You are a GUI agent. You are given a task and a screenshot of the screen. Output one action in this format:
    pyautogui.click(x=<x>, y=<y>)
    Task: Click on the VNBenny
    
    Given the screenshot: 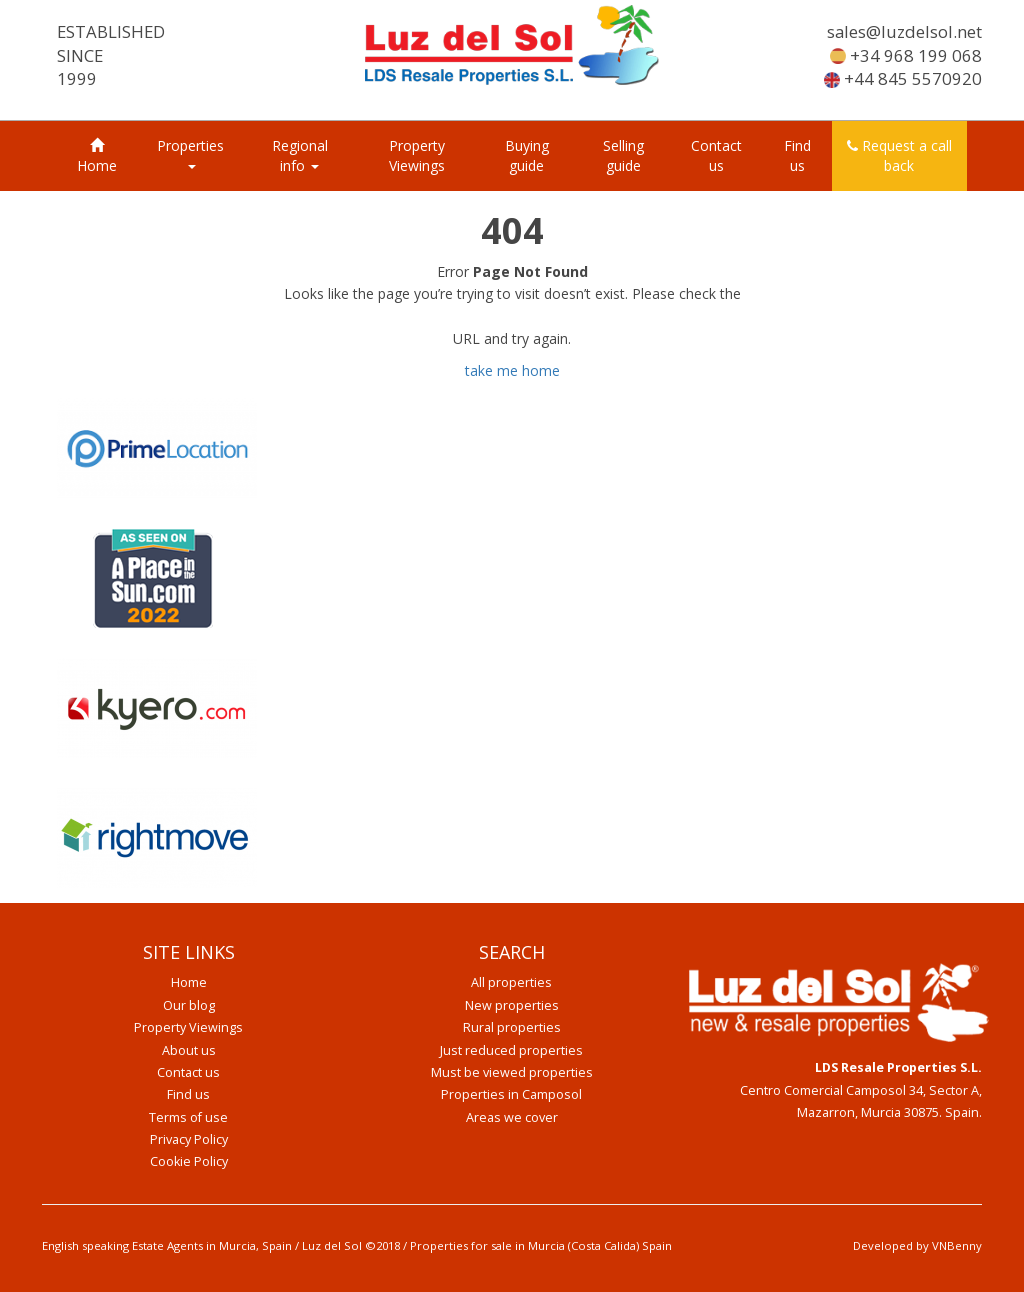 What is the action you would take?
    pyautogui.click(x=957, y=1245)
    